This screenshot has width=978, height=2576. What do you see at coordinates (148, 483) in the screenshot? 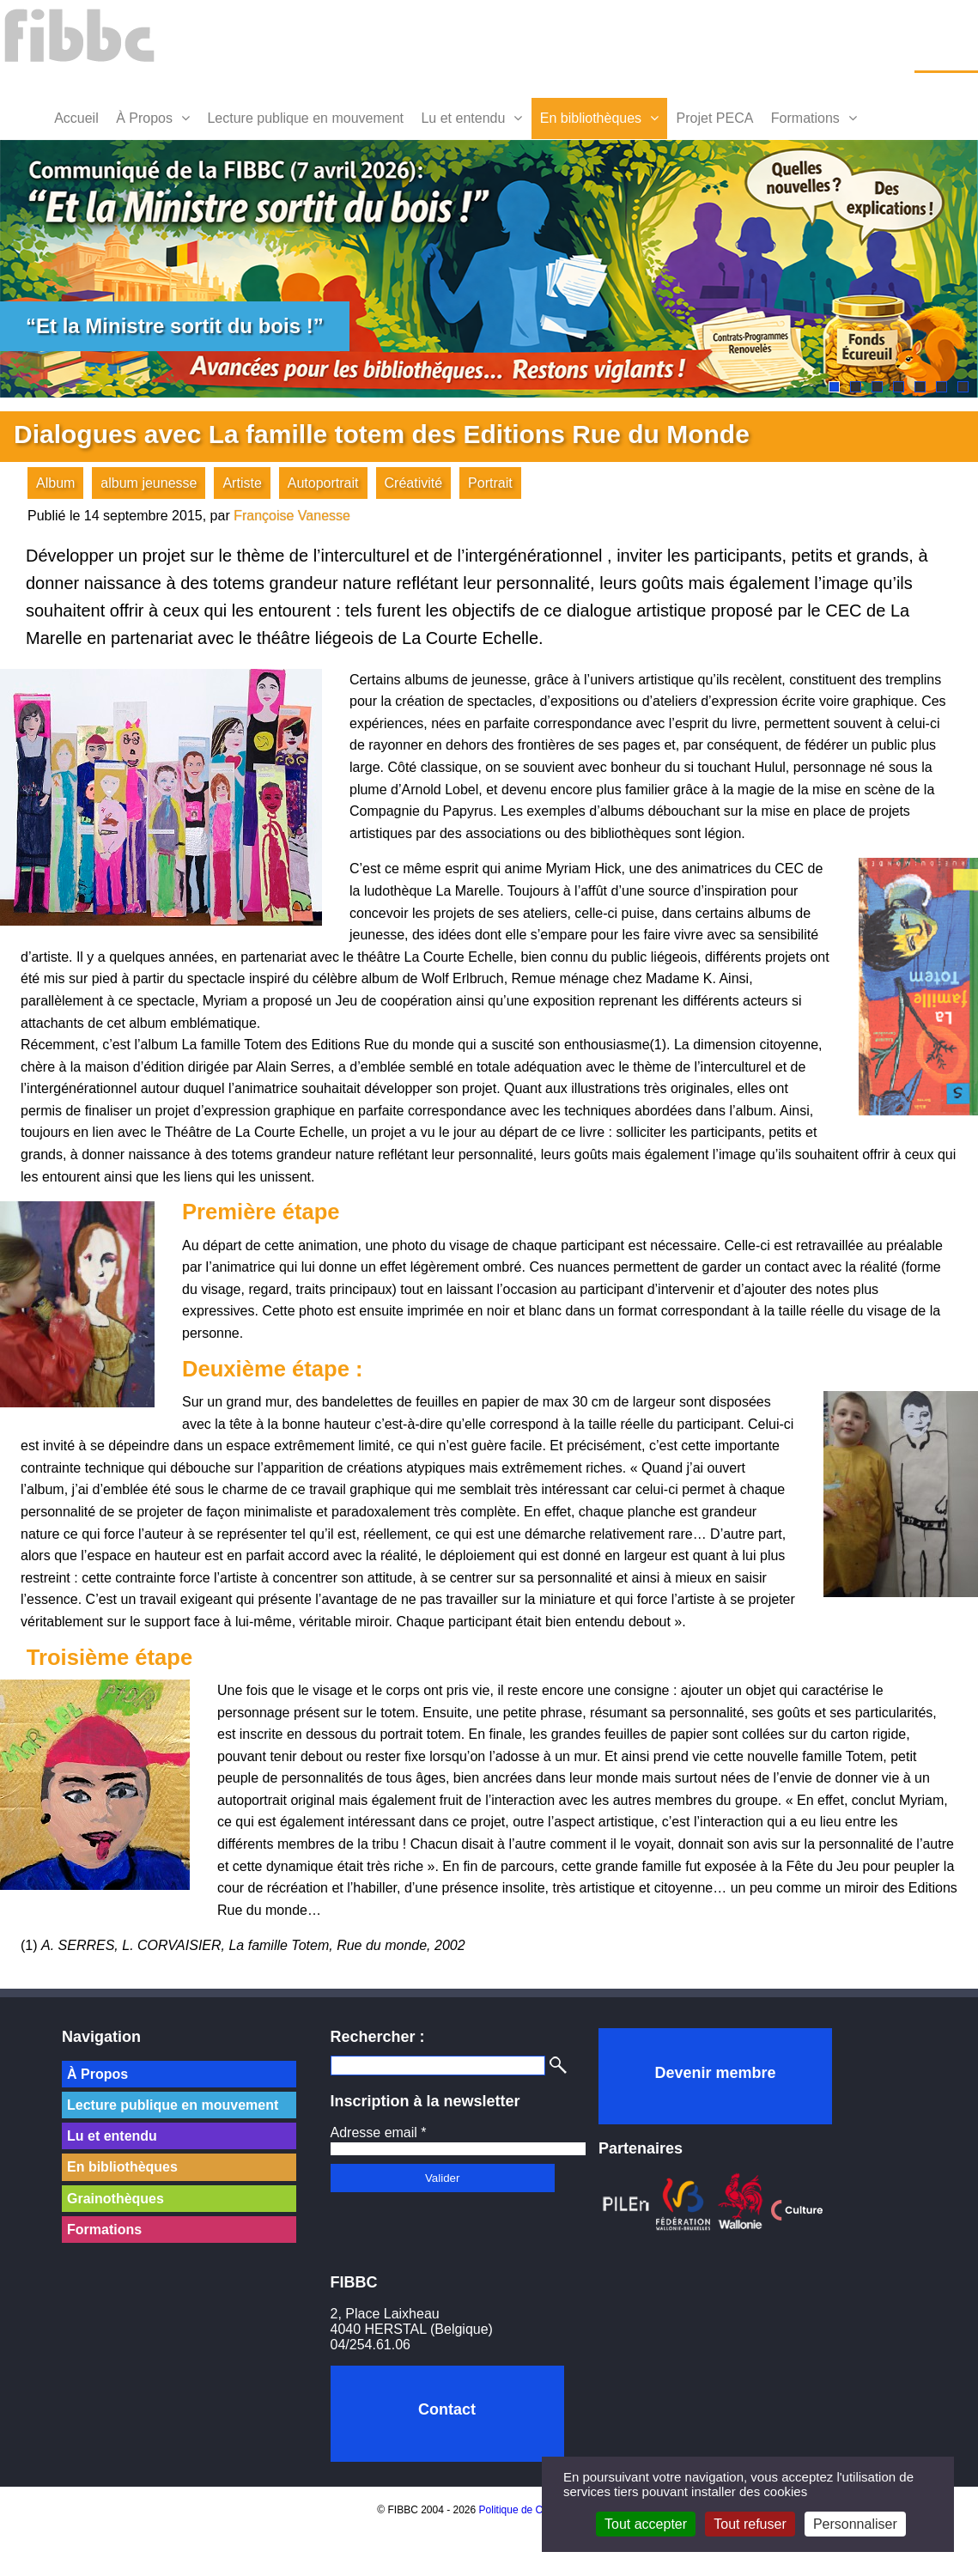
I see `album jeunesse` at bounding box center [148, 483].